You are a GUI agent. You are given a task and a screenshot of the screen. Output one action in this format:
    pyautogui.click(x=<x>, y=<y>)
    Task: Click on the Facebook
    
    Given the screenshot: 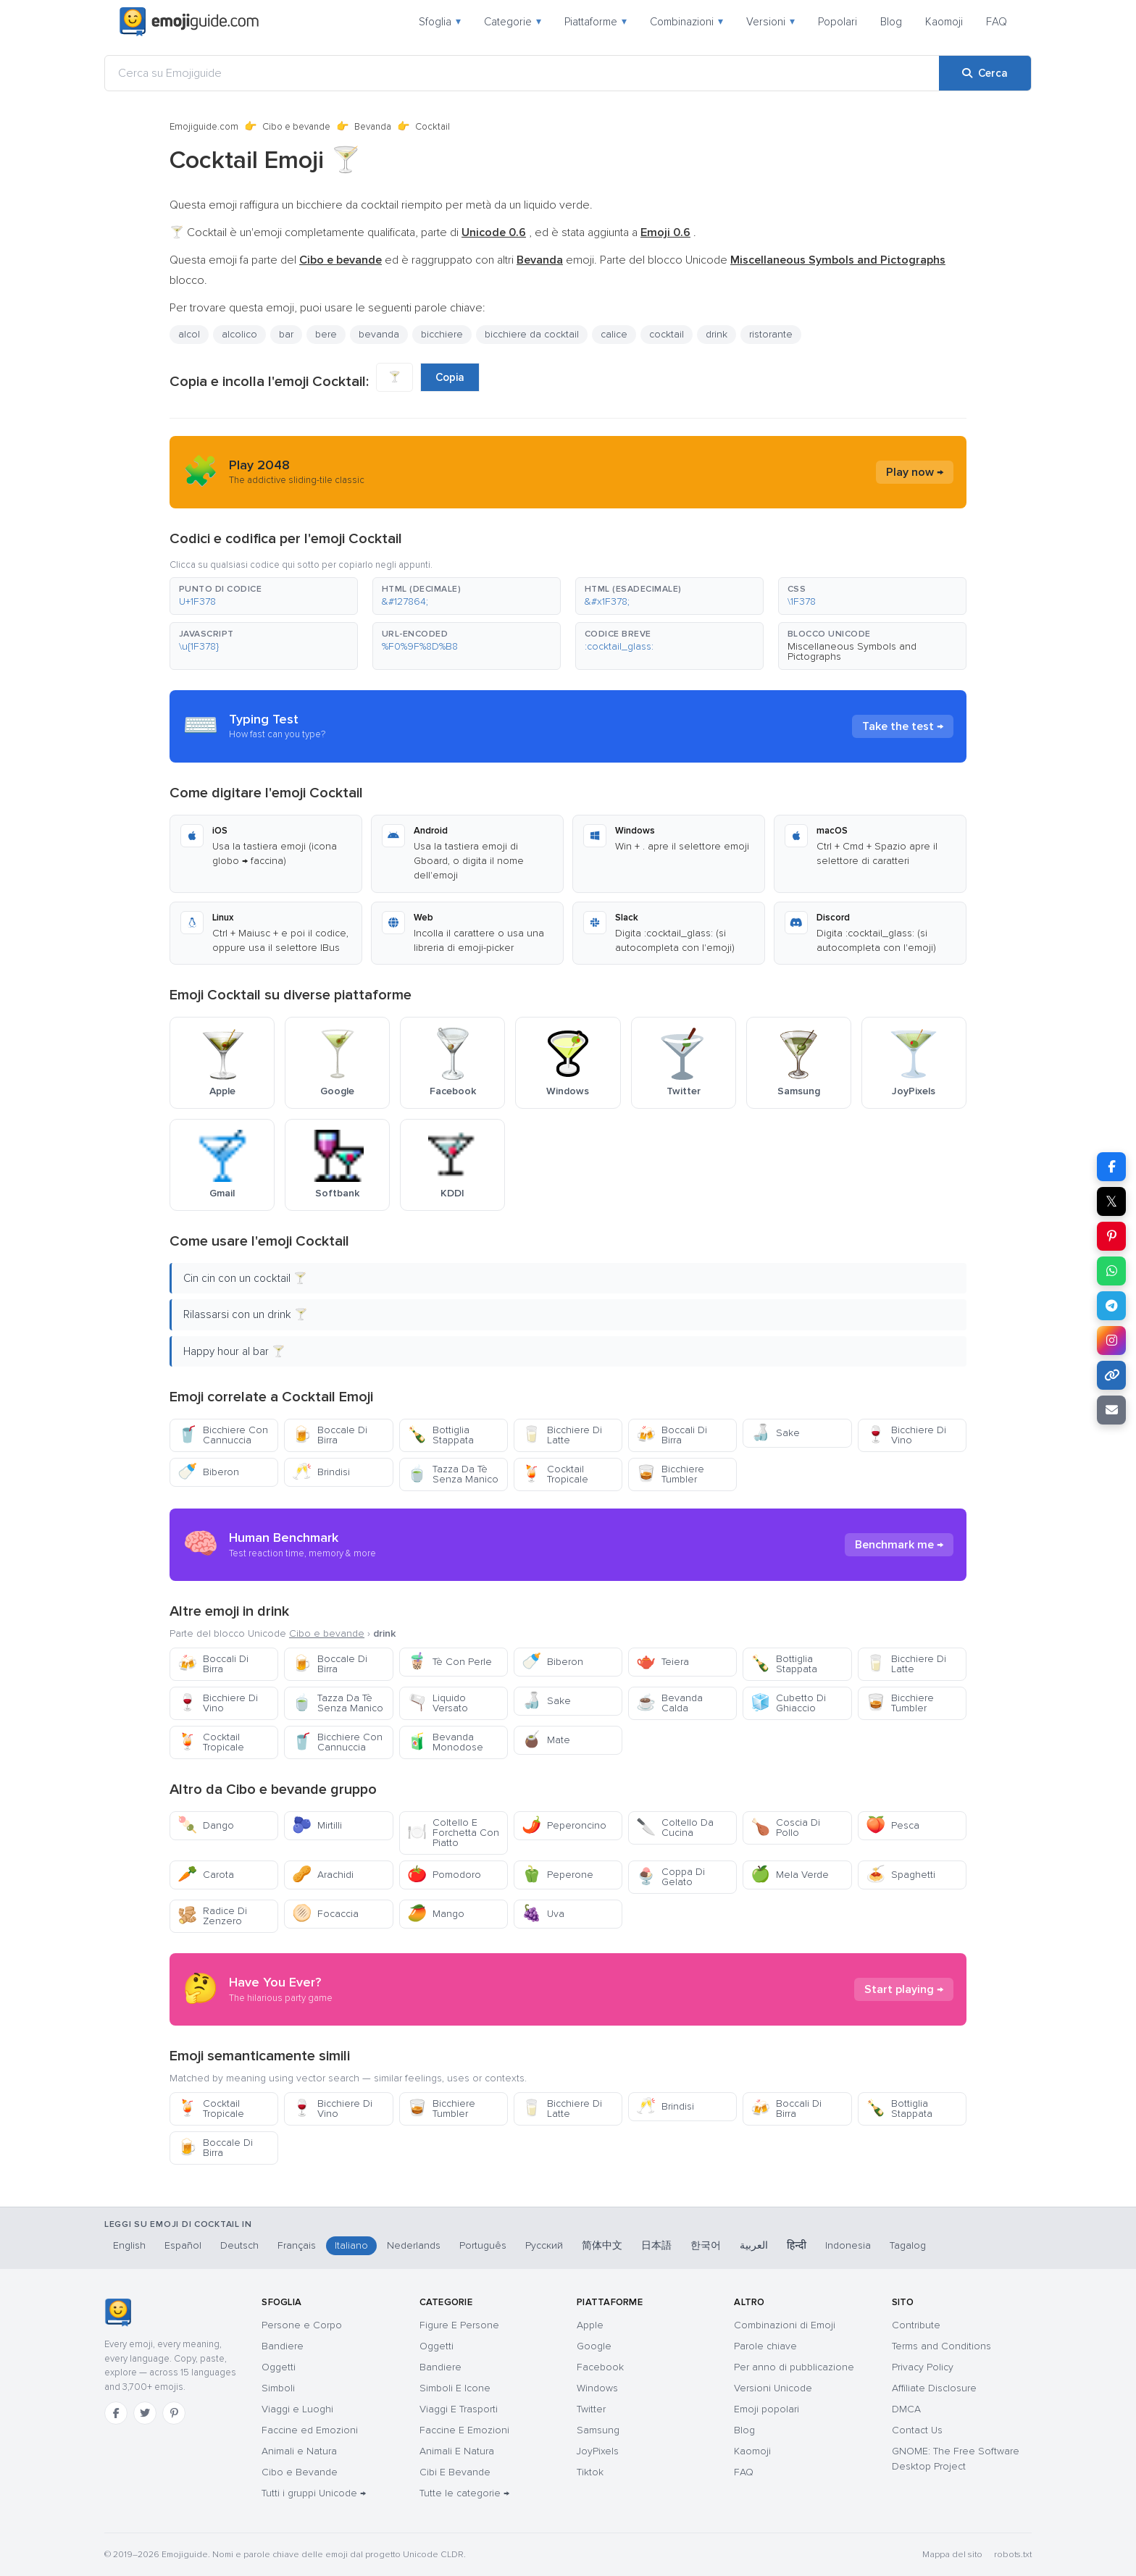 What is the action you would take?
    pyautogui.click(x=600, y=2367)
    